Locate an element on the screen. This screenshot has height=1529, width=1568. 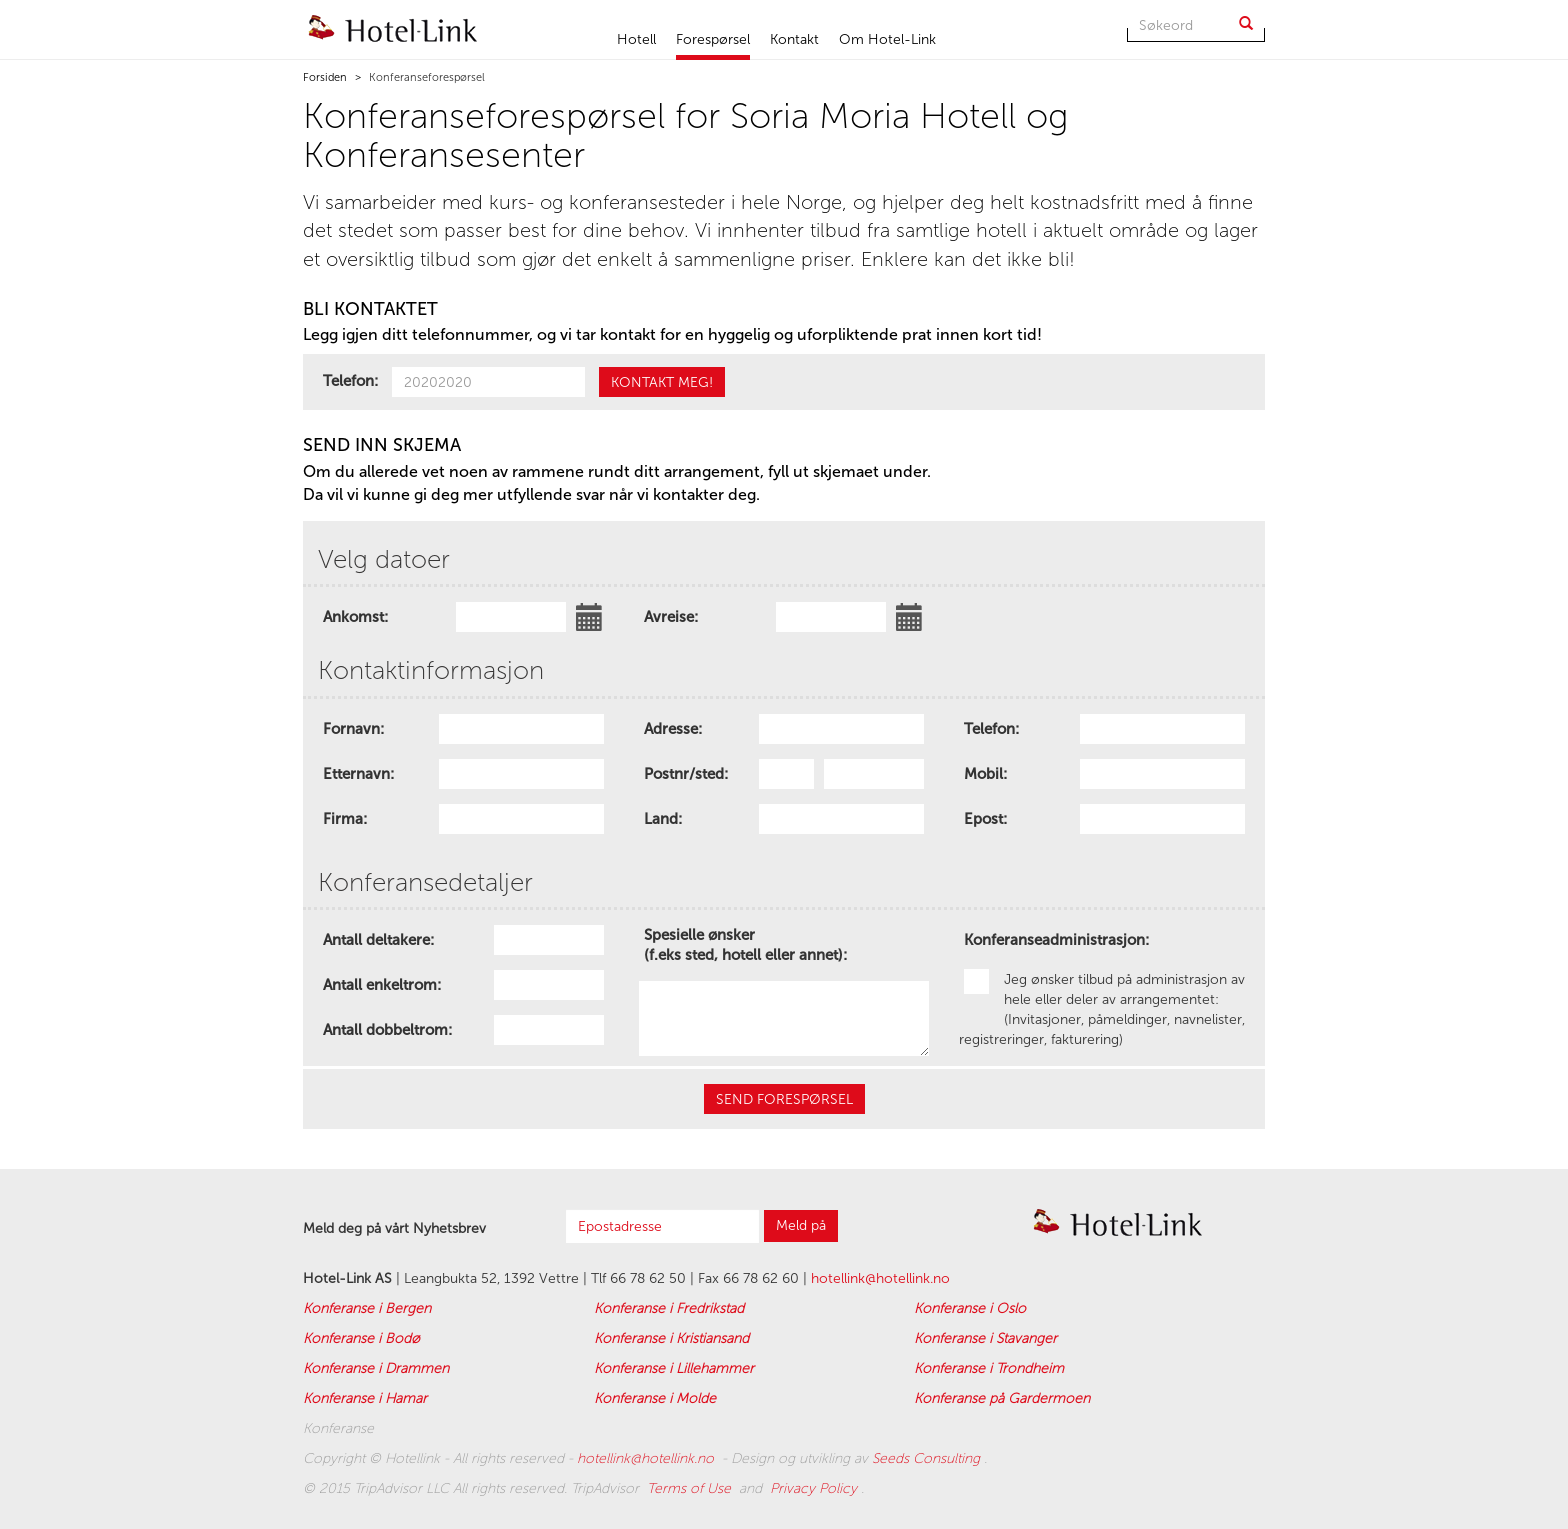
Meld på is located at coordinates (801, 1225).